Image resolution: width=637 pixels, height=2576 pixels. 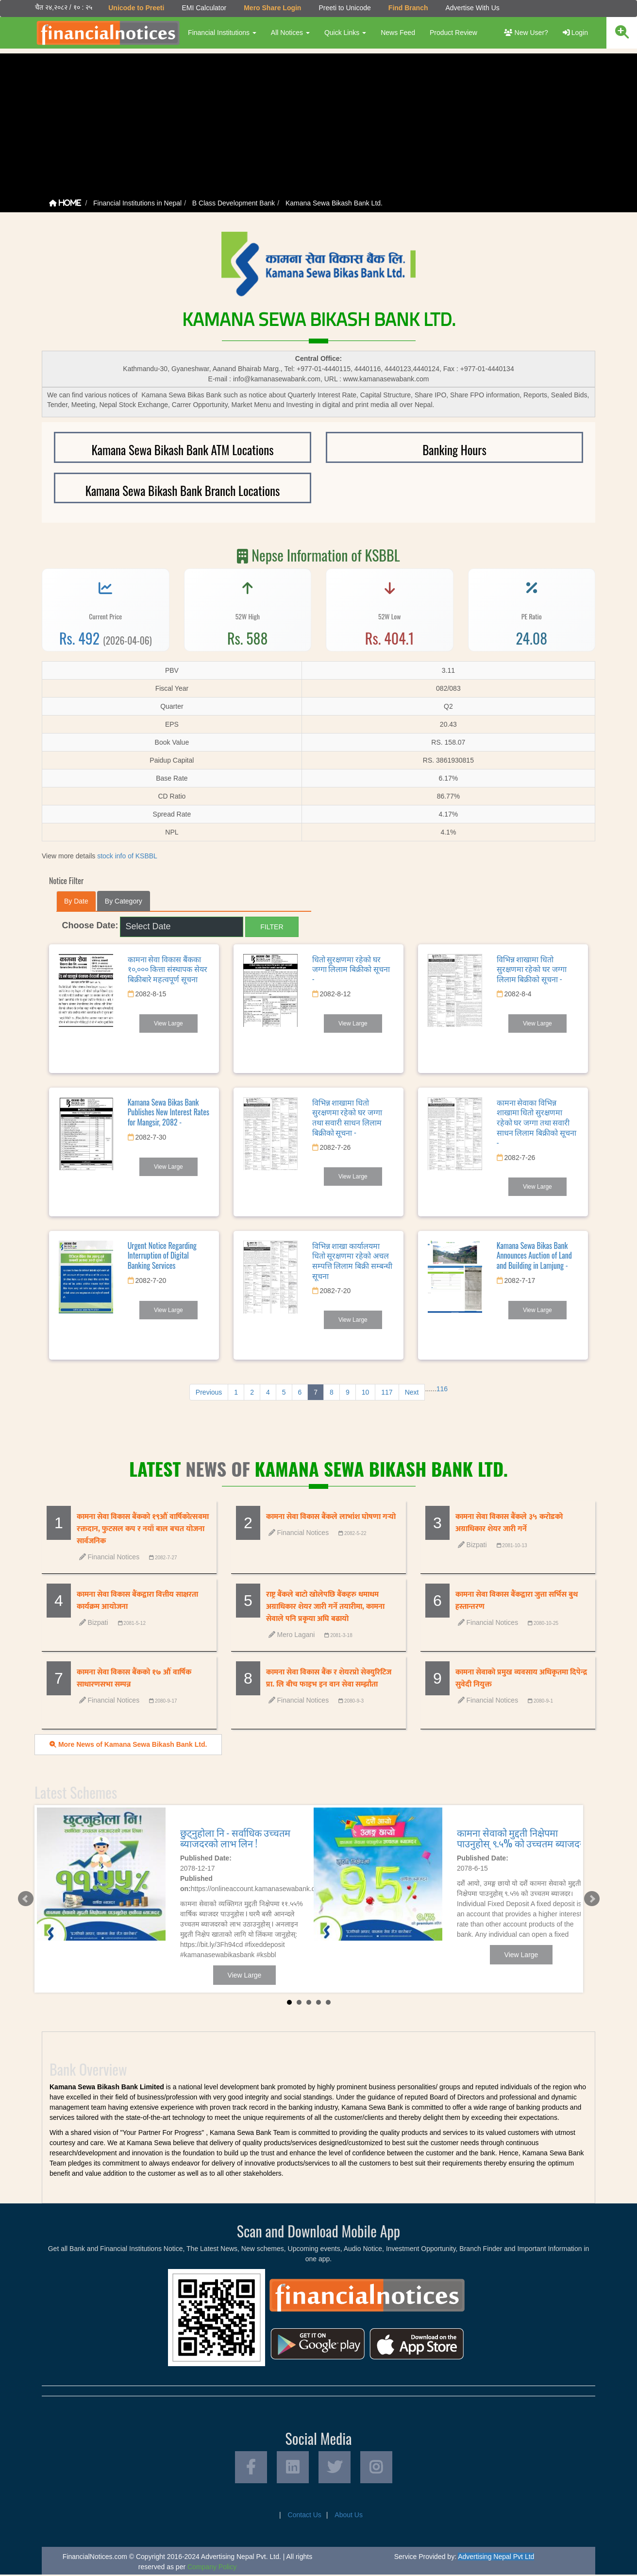 What do you see at coordinates (408, 8) in the screenshot?
I see `Find Branch` at bounding box center [408, 8].